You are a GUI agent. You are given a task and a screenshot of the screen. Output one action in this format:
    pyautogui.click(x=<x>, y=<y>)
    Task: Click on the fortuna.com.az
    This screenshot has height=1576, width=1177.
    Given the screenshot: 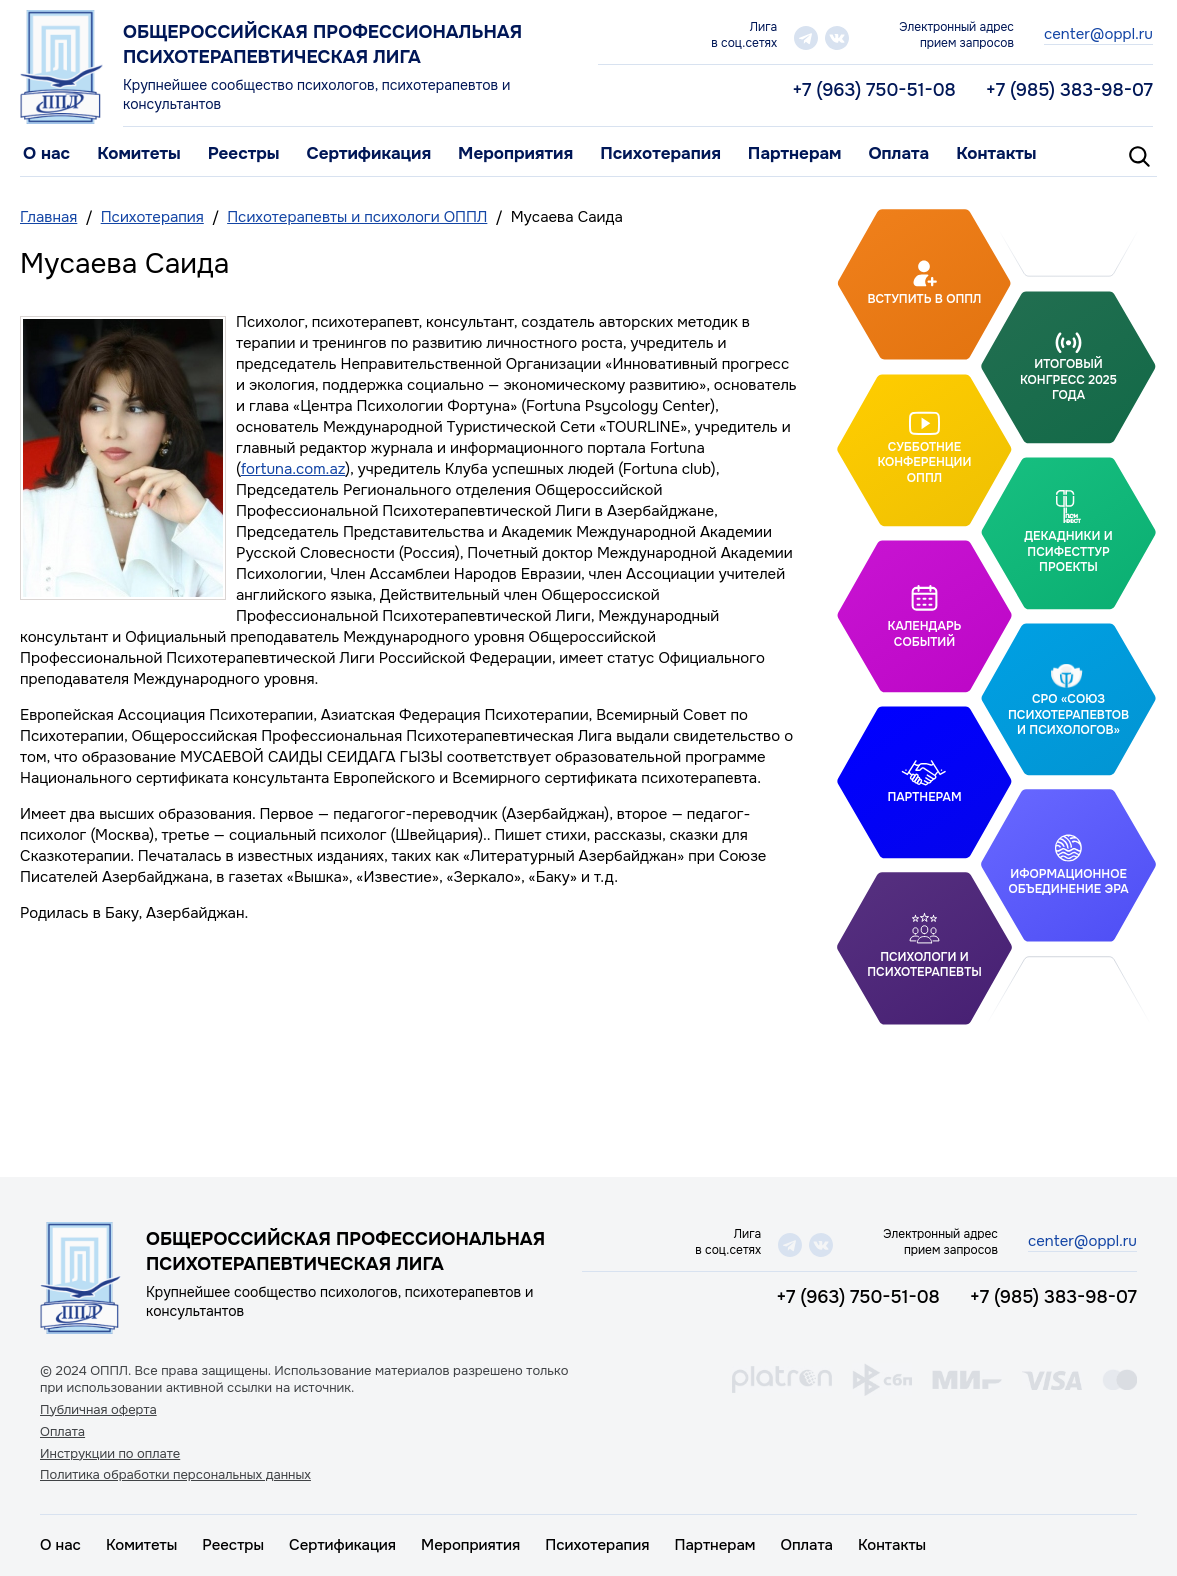 What is the action you would take?
    pyautogui.click(x=293, y=469)
    